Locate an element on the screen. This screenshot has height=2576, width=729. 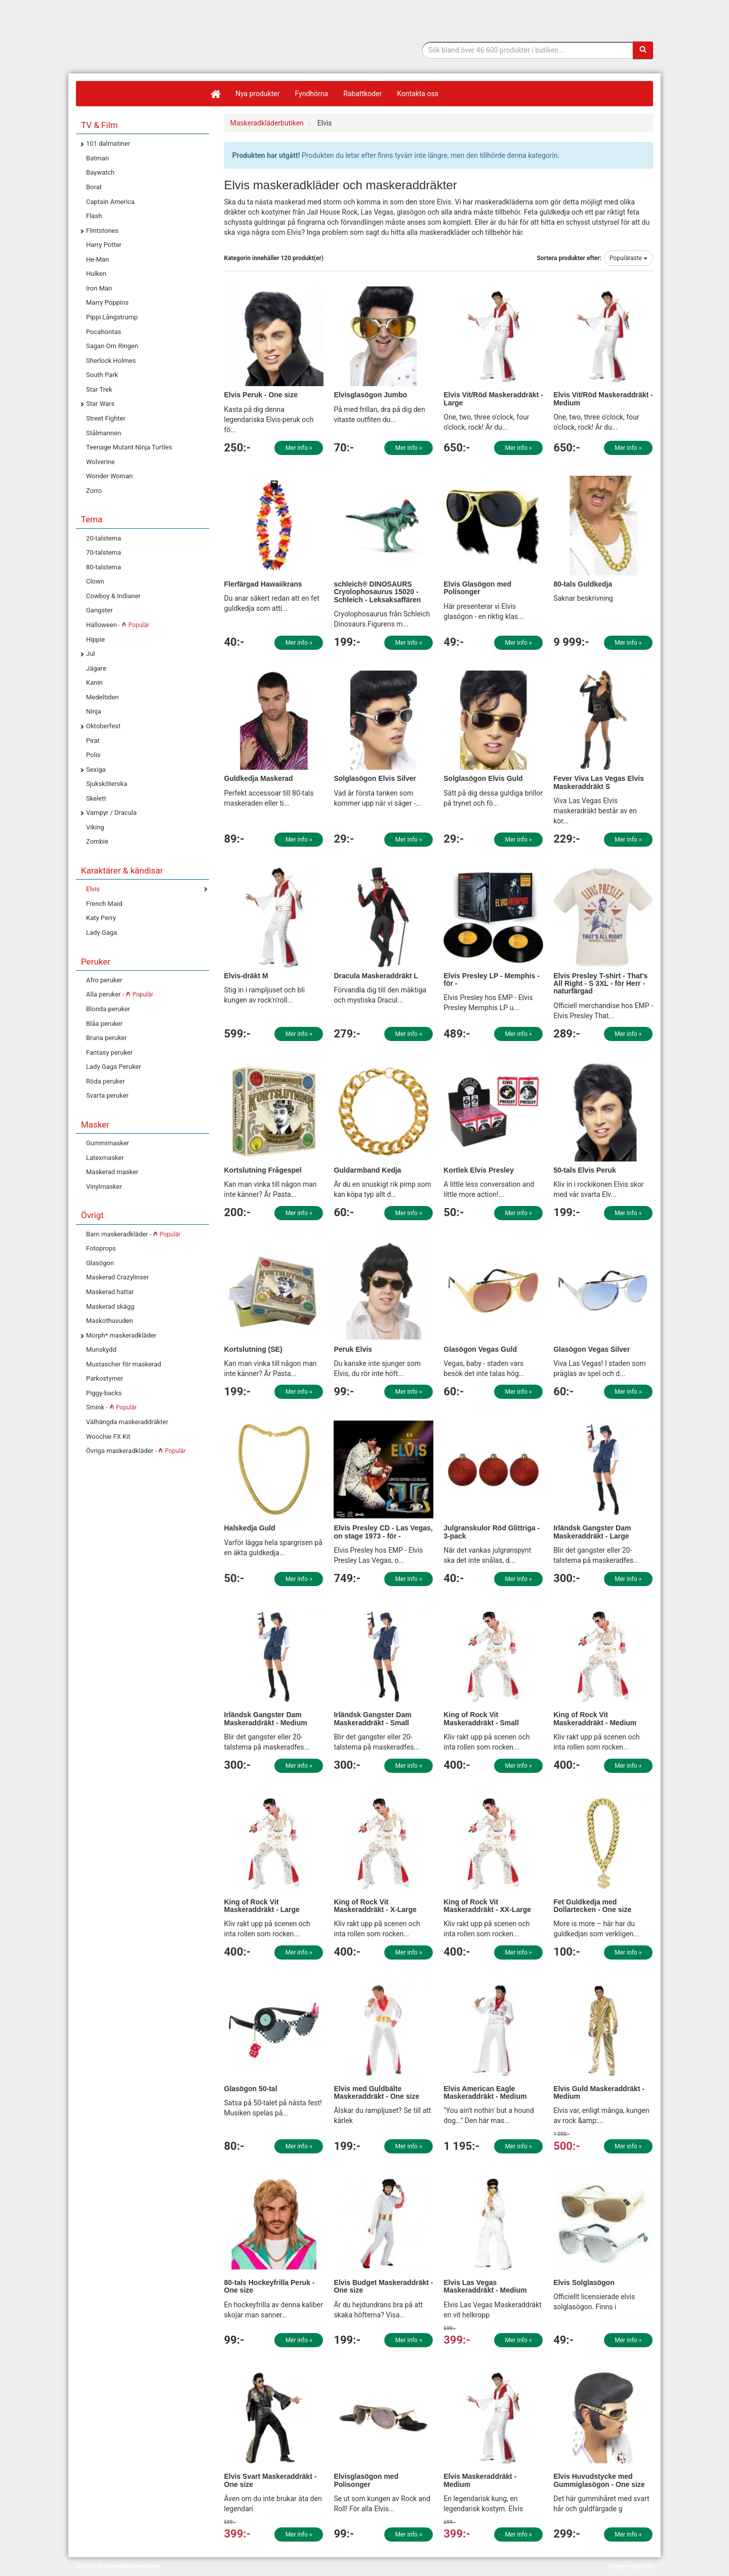
Maskerad skägg is located at coordinates (110, 1306).